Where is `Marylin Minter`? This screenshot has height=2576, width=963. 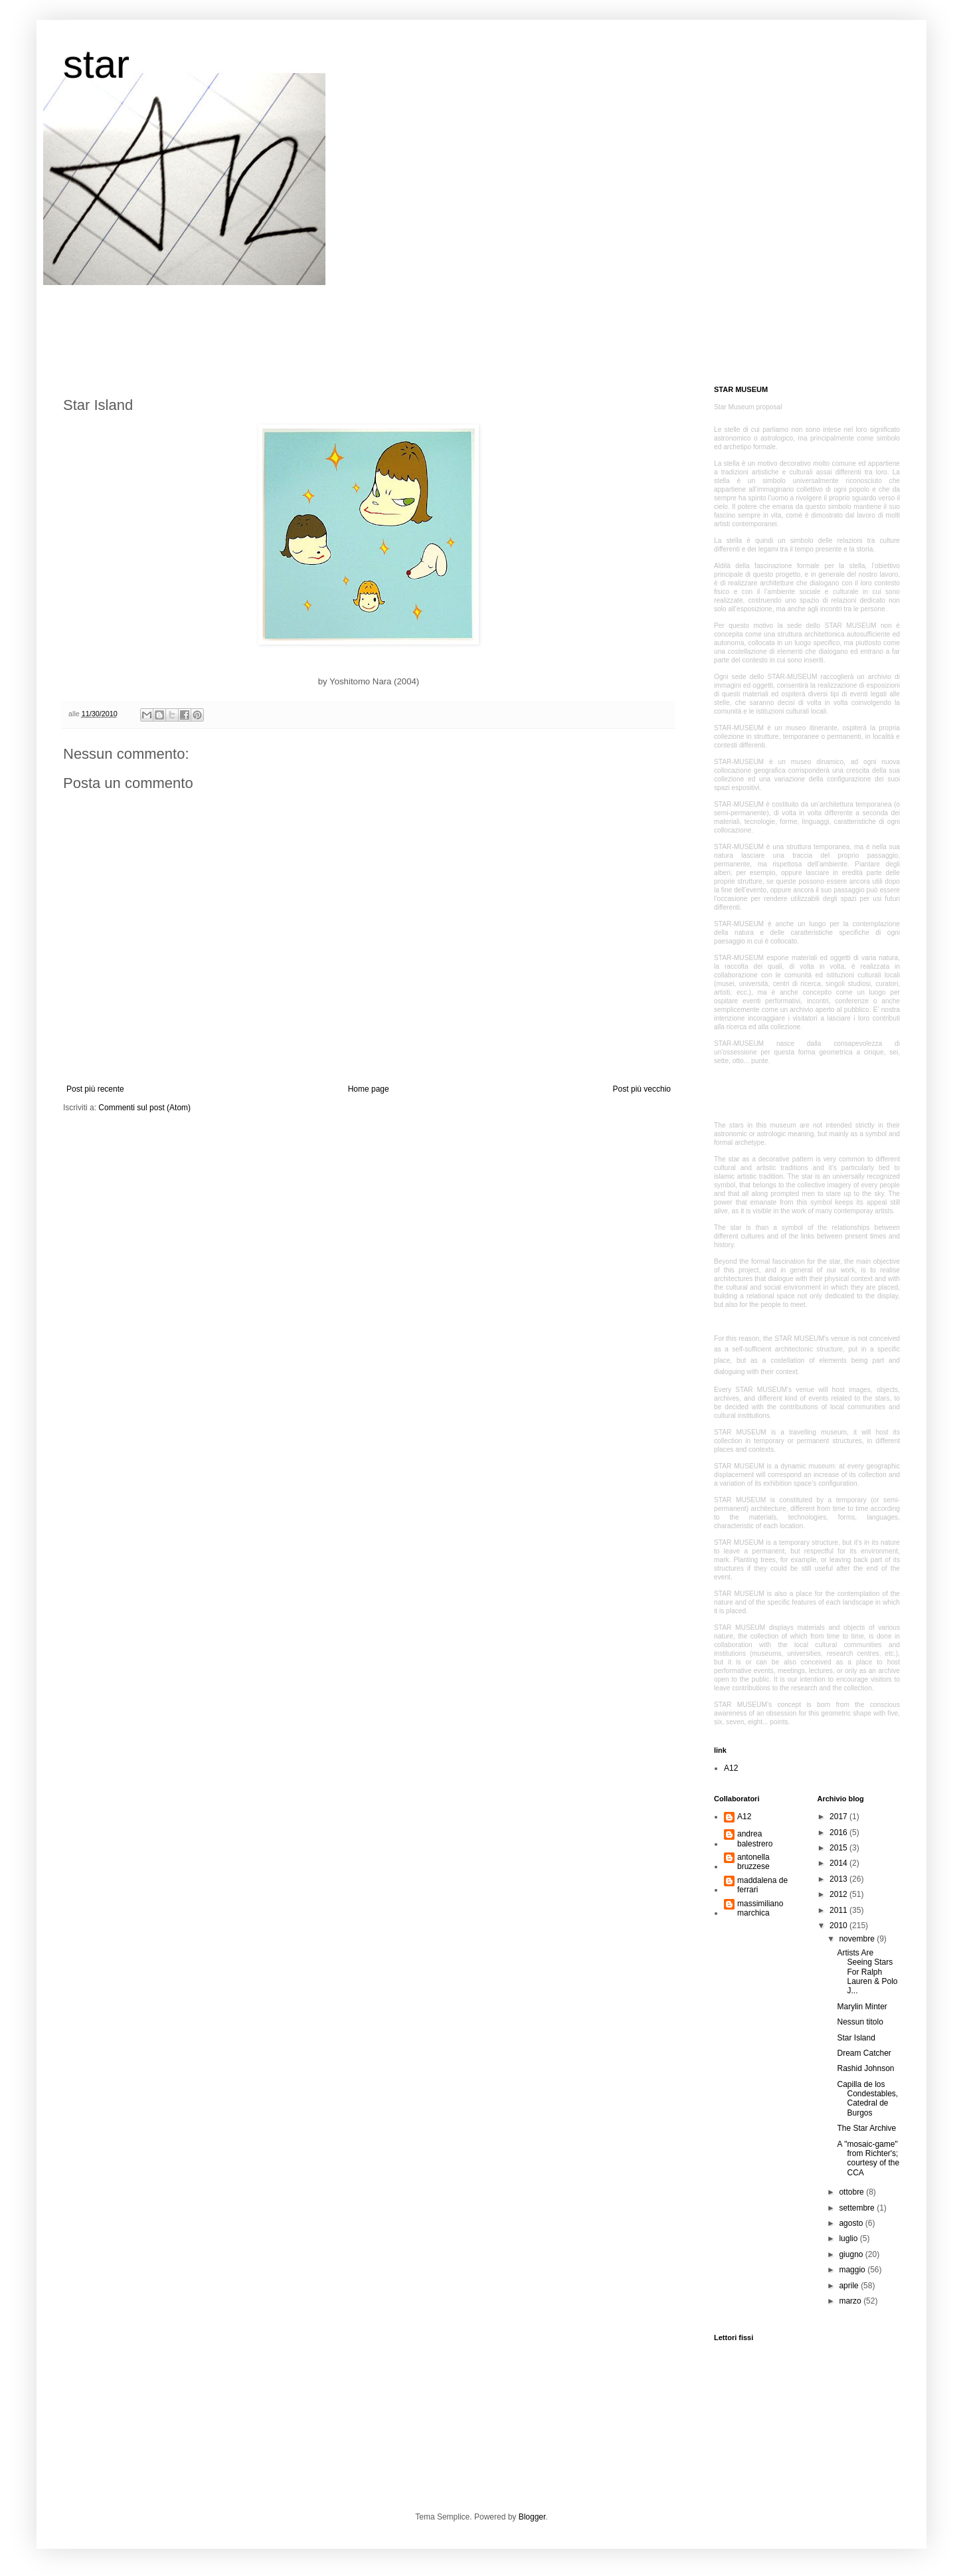 Marylin Minter is located at coordinates (862, 2006).